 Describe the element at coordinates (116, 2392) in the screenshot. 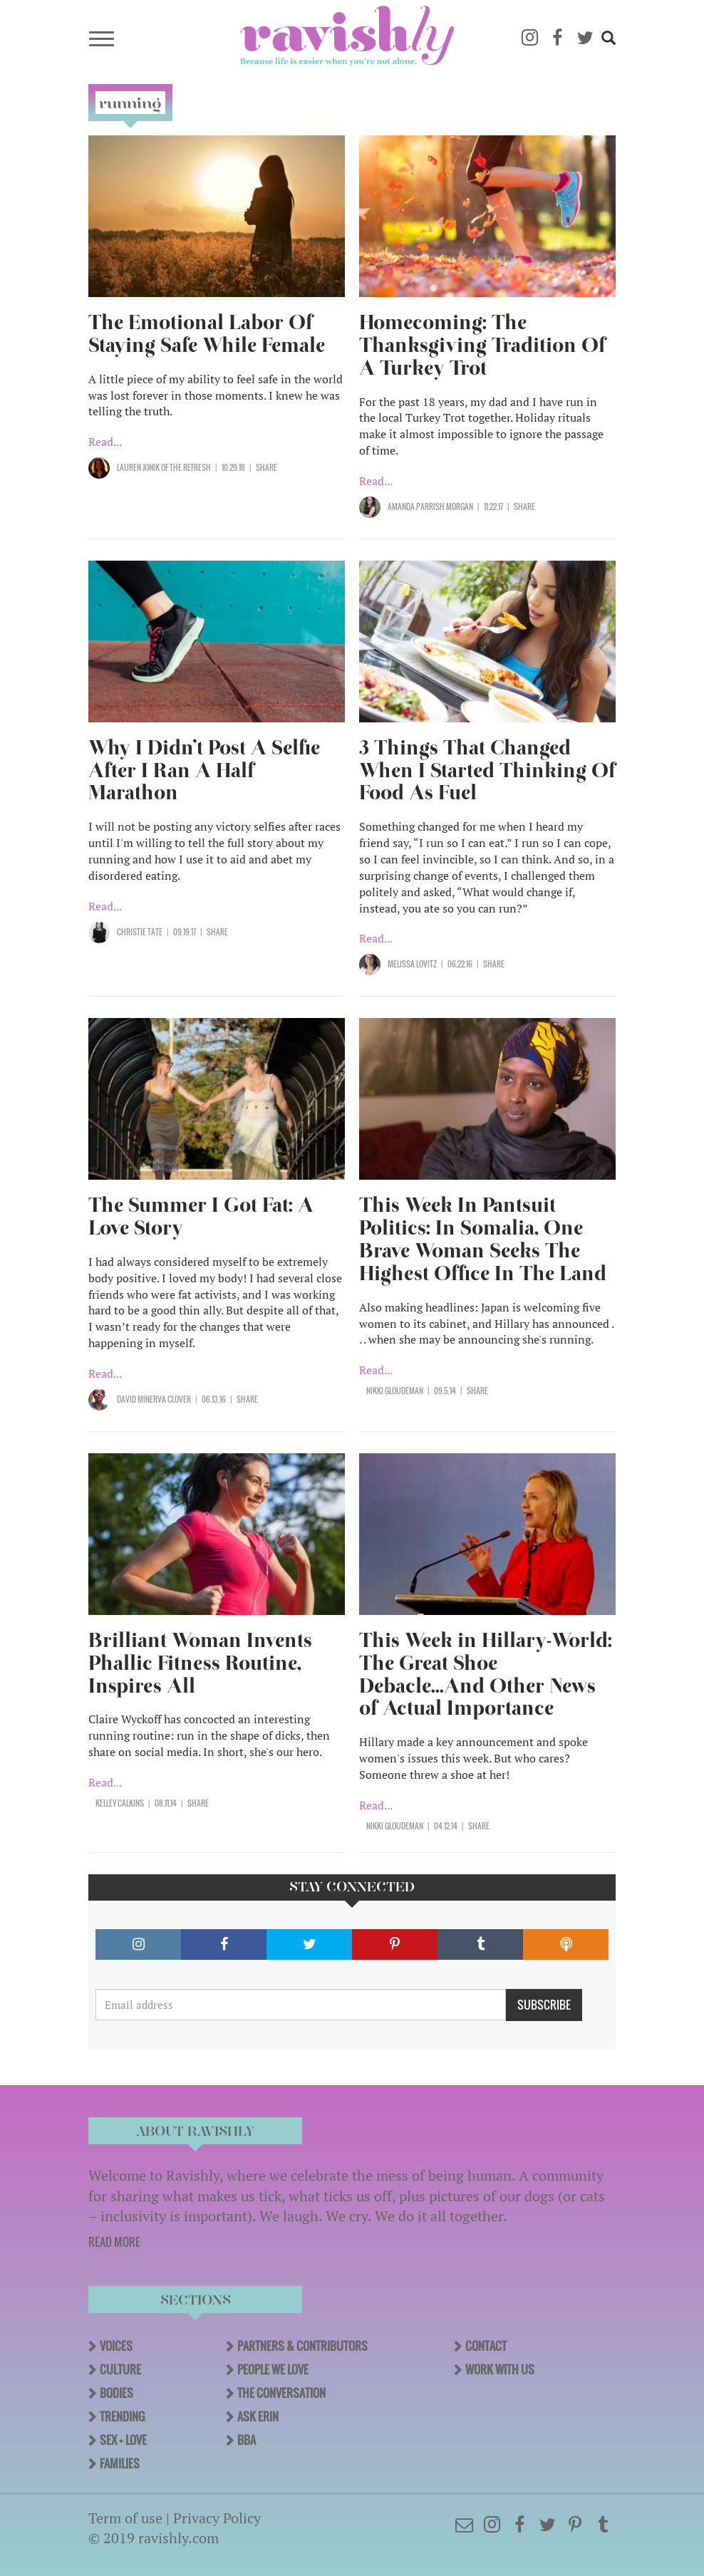

I see `Bodies` at that location.